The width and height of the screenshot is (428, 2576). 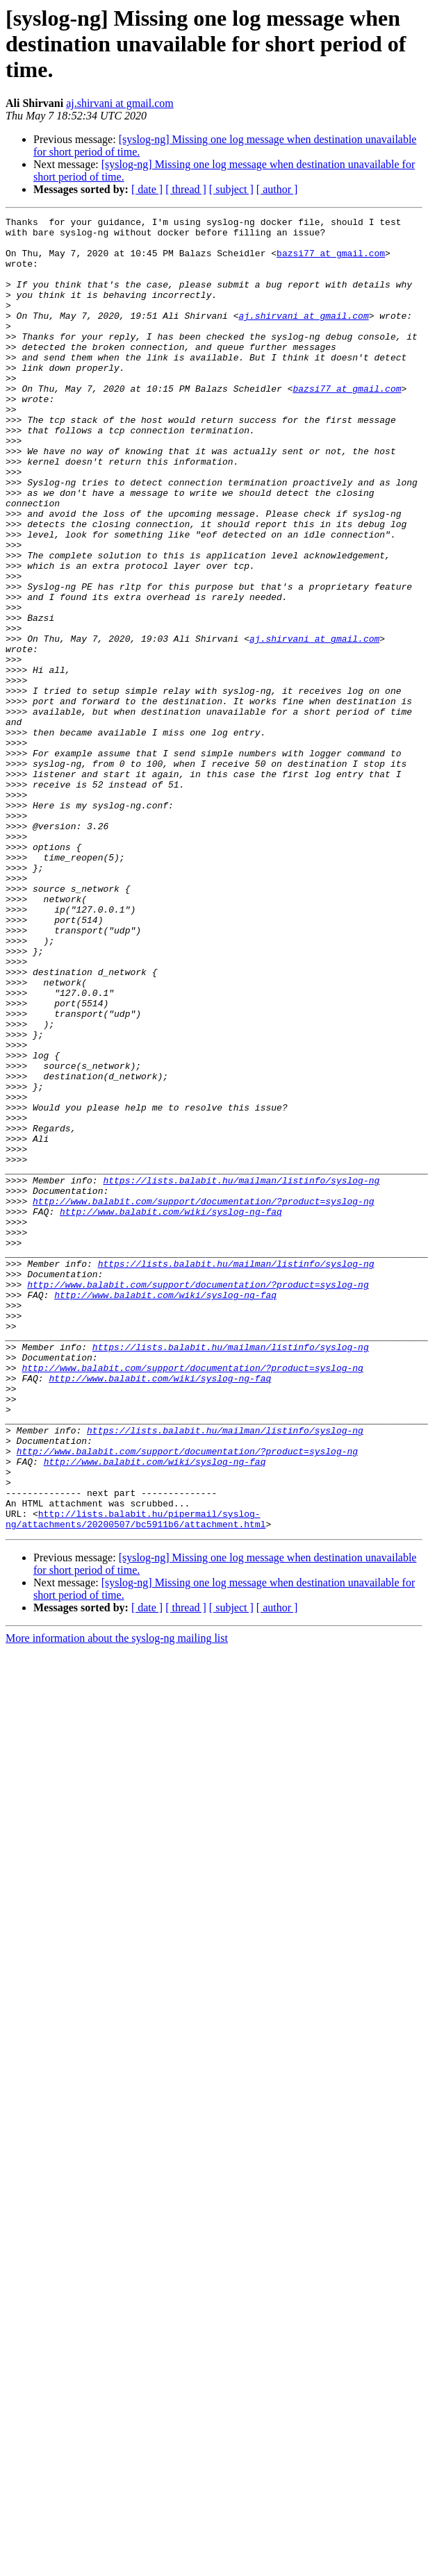 What do you see at coordinates (135, 1780) in the screenshot?
I see `http://lists.balabit.hu/pipermail/syslog-ng/attachments/20200507/bc5911b6/attachment.html` at bounding box center [135, 1780].